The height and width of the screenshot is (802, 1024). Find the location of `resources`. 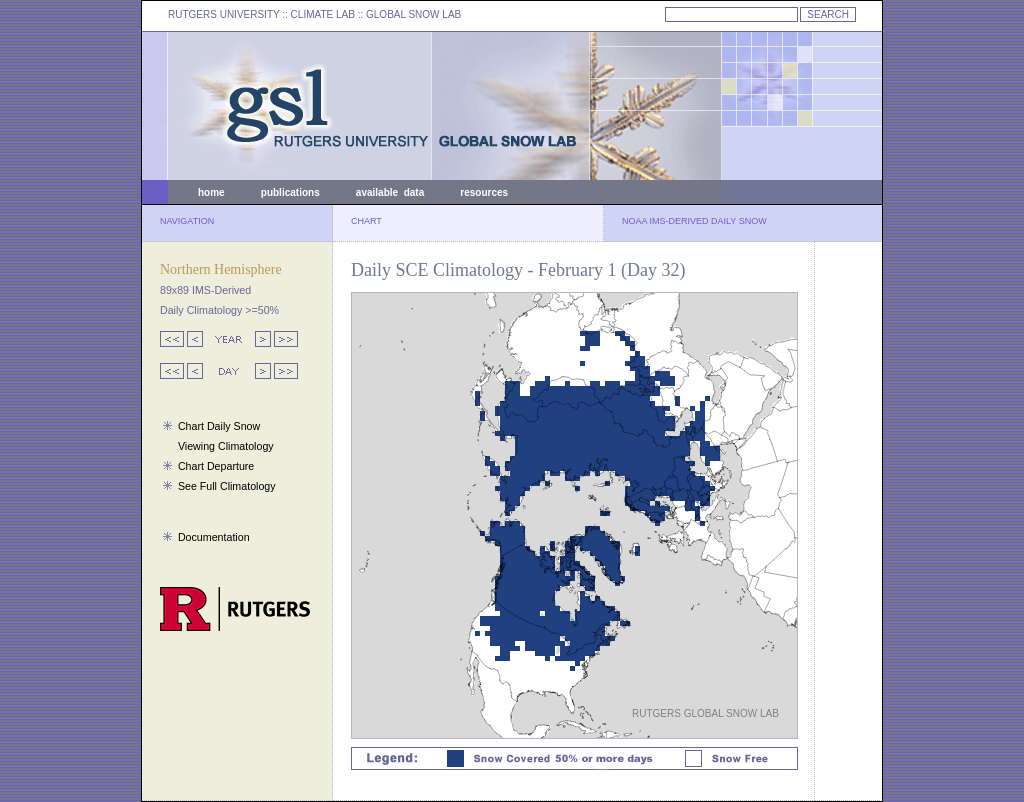

resources is located at coordinates (484, 192).